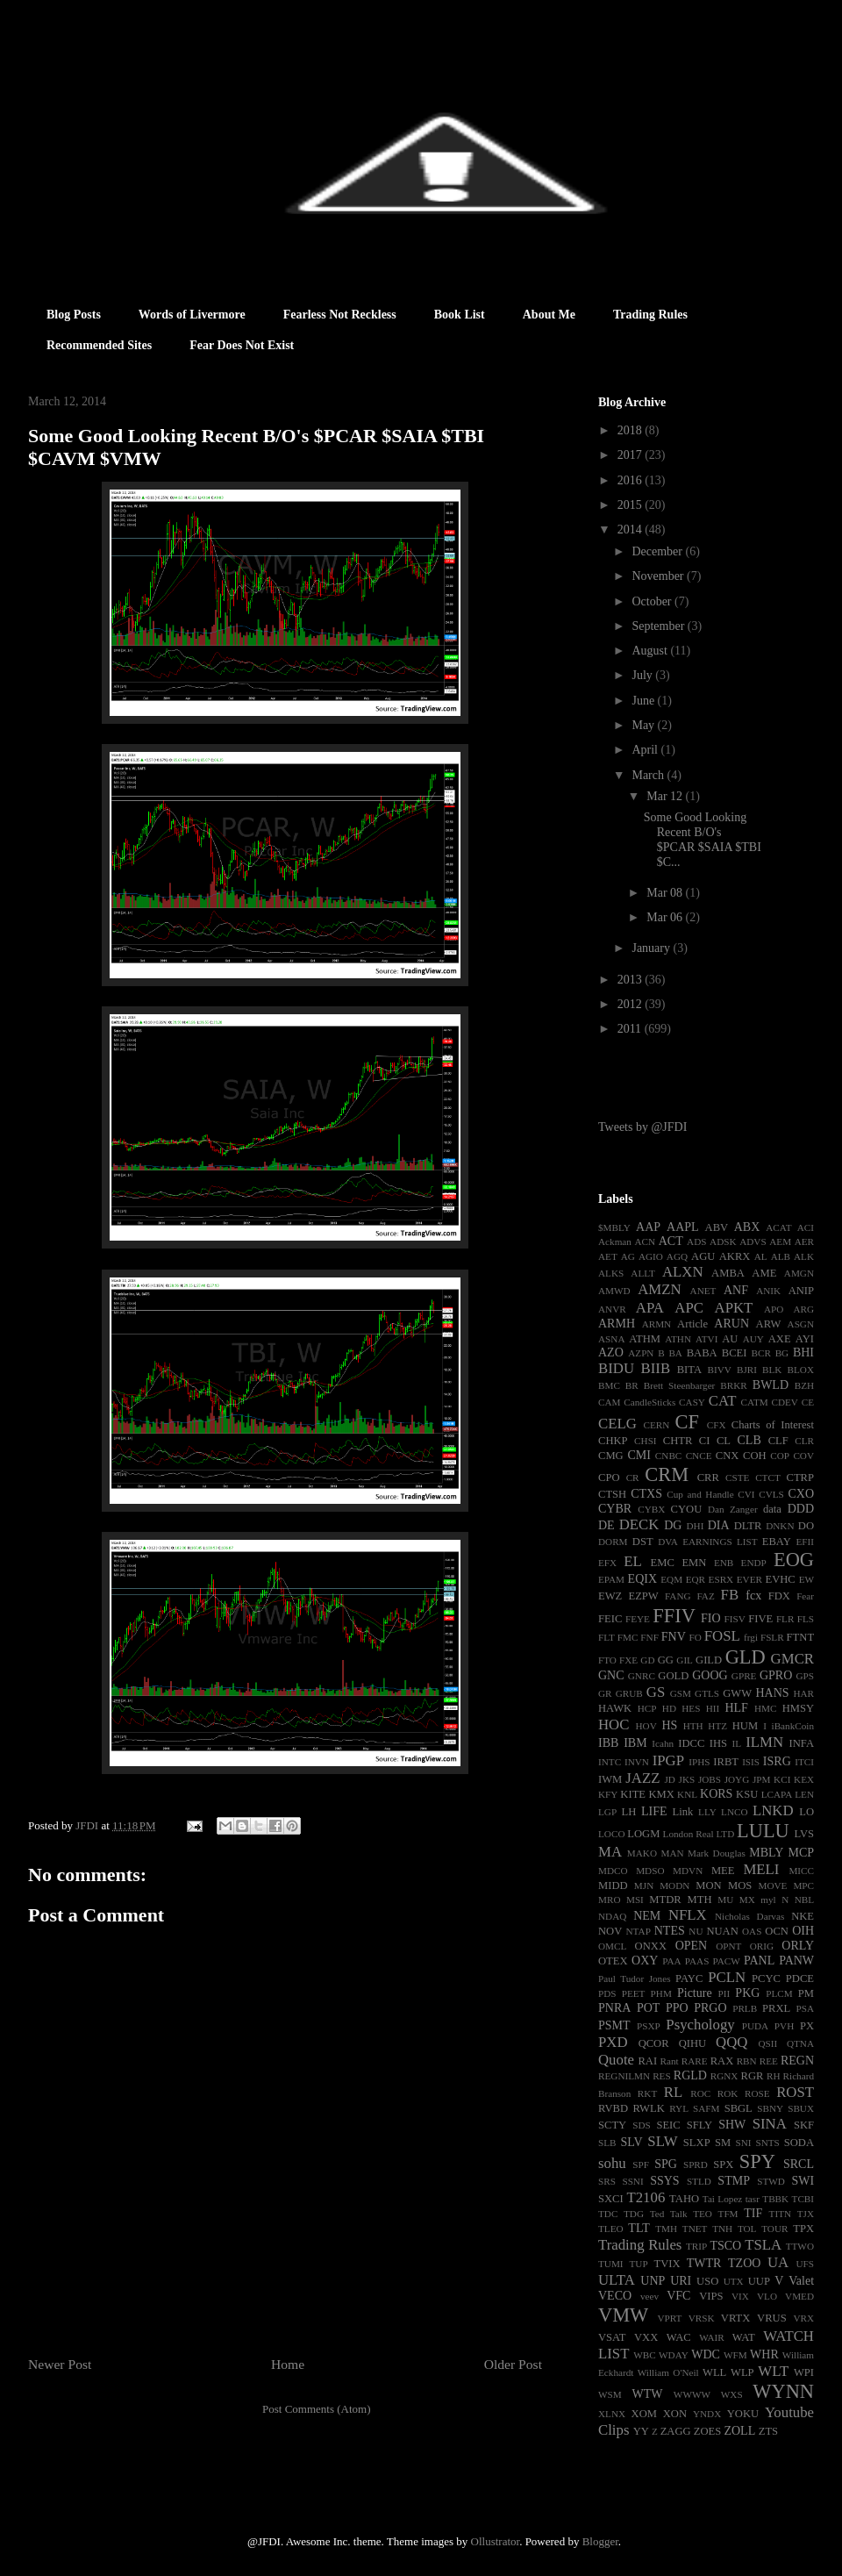  Describe the element at coordinates (734, 1307) in the screenshot. I see `APKT` at that location.